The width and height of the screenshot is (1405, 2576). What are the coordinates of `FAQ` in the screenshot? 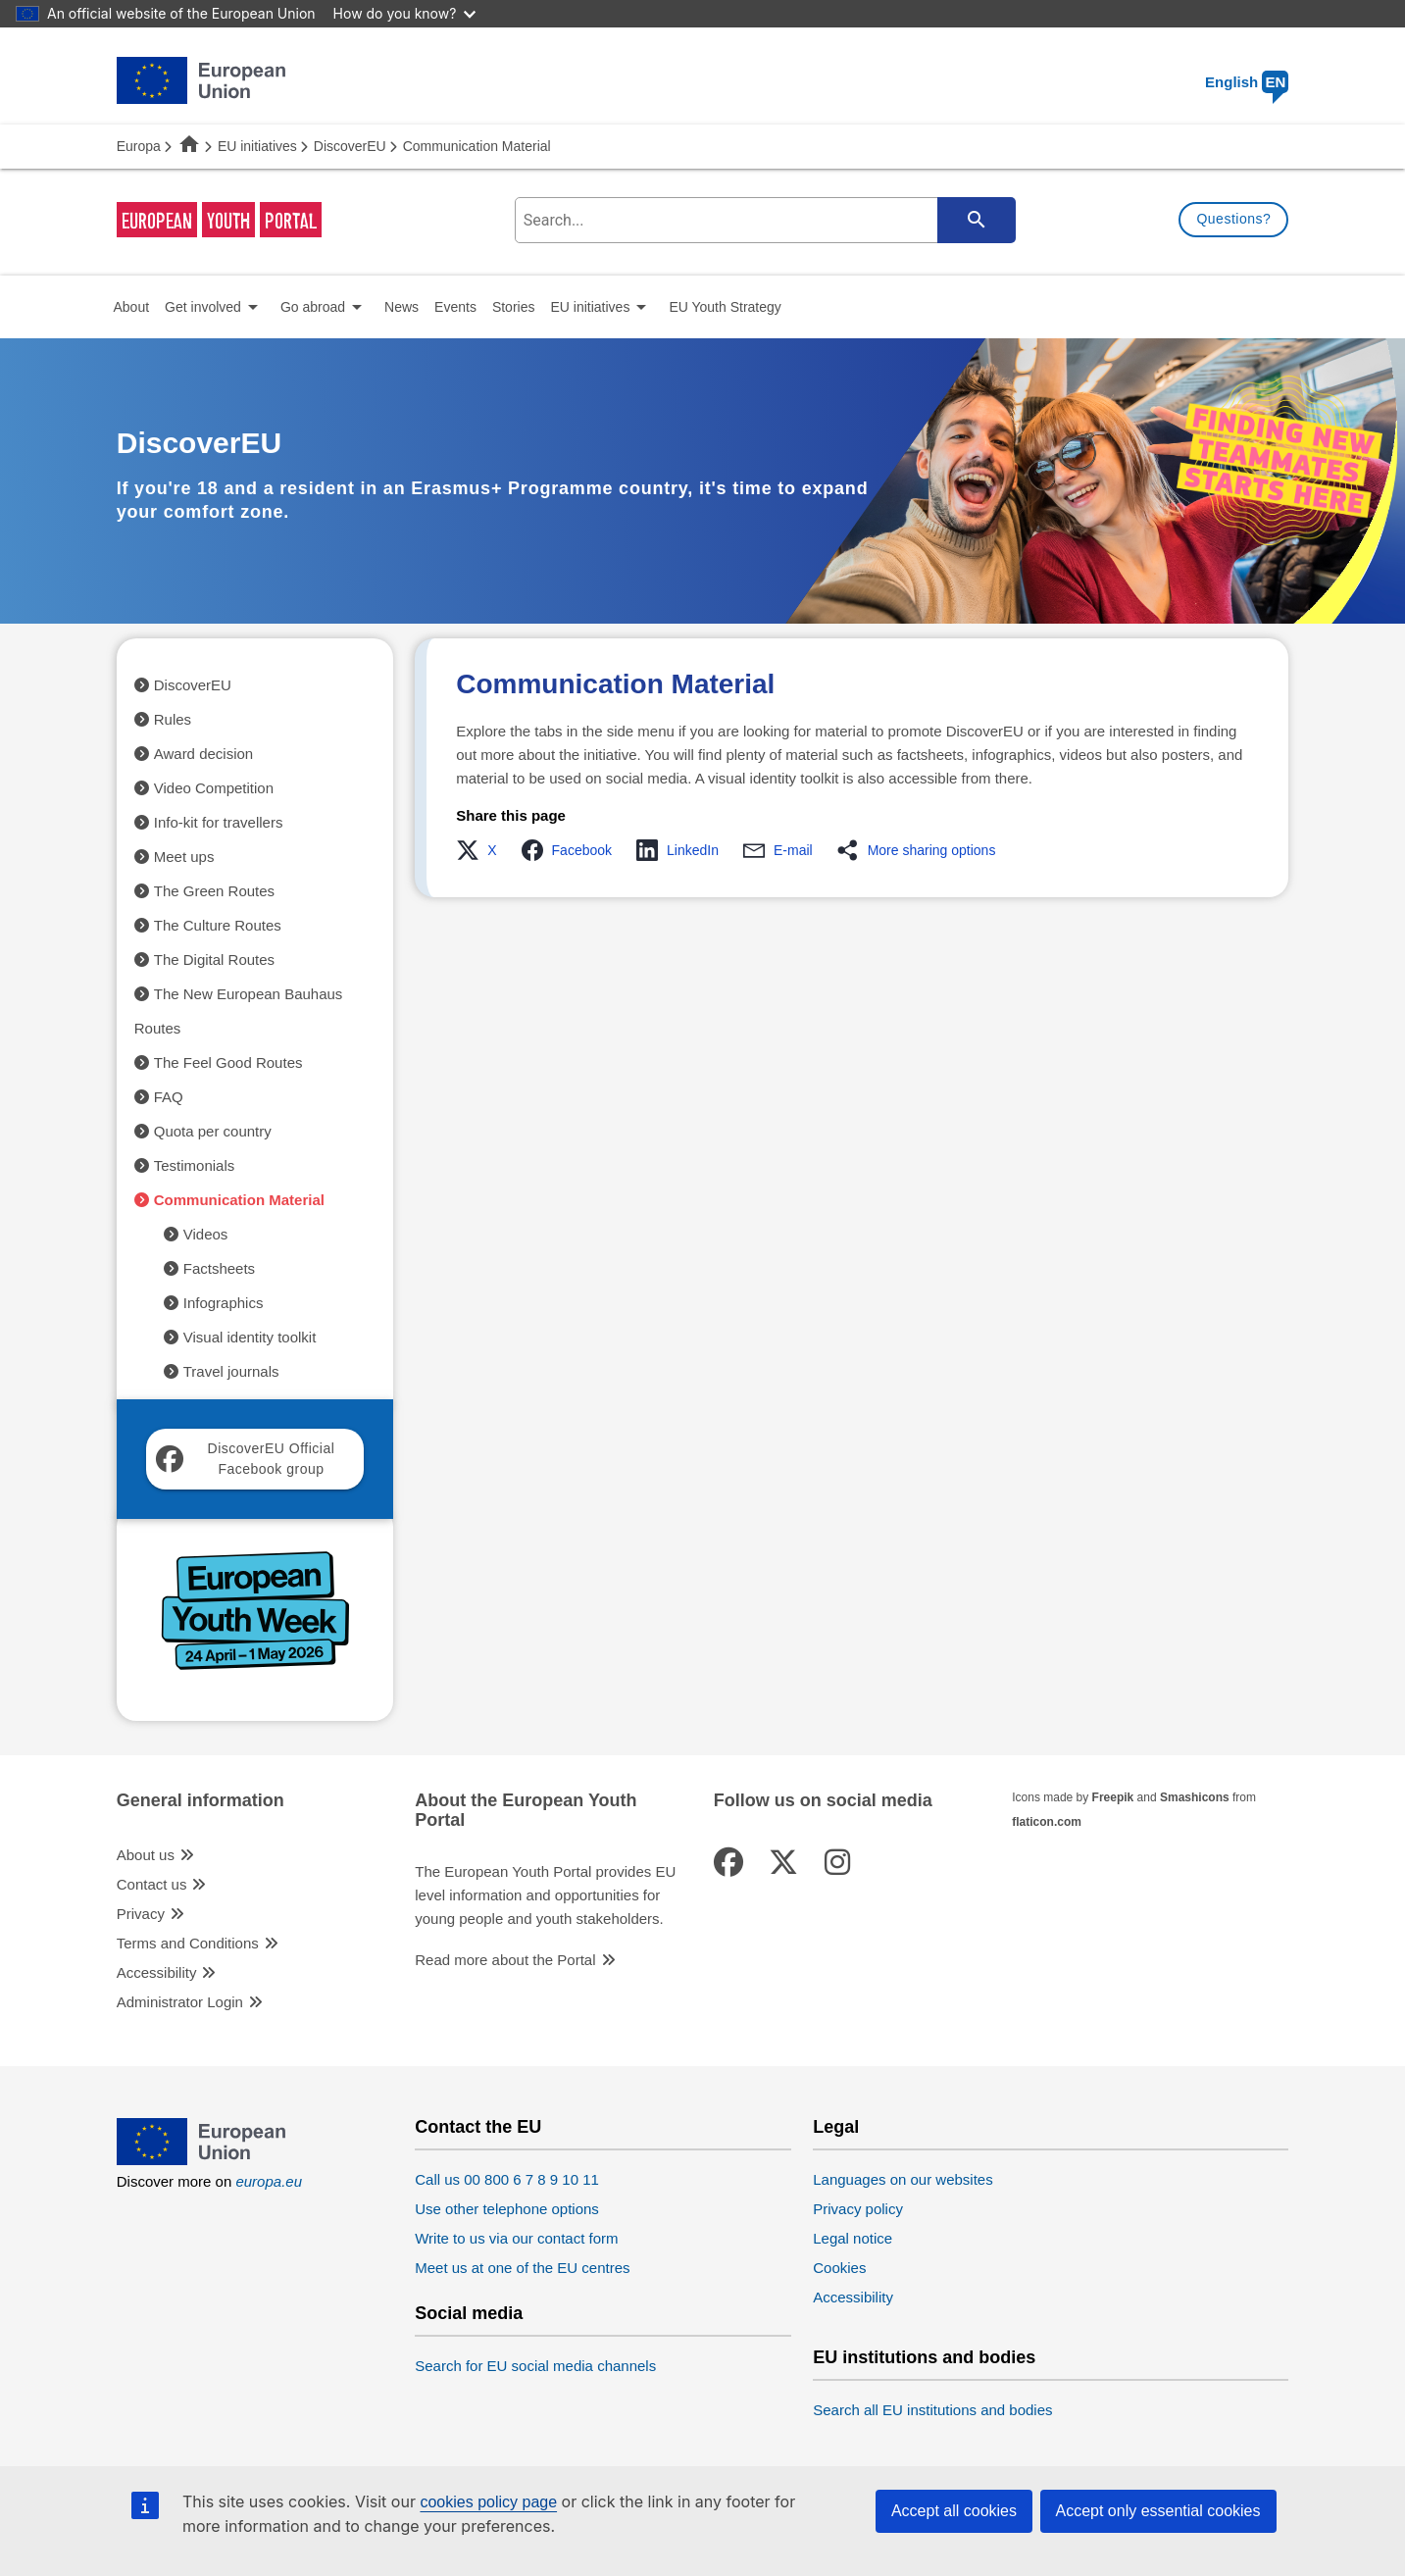 It's located at (168, 1096).